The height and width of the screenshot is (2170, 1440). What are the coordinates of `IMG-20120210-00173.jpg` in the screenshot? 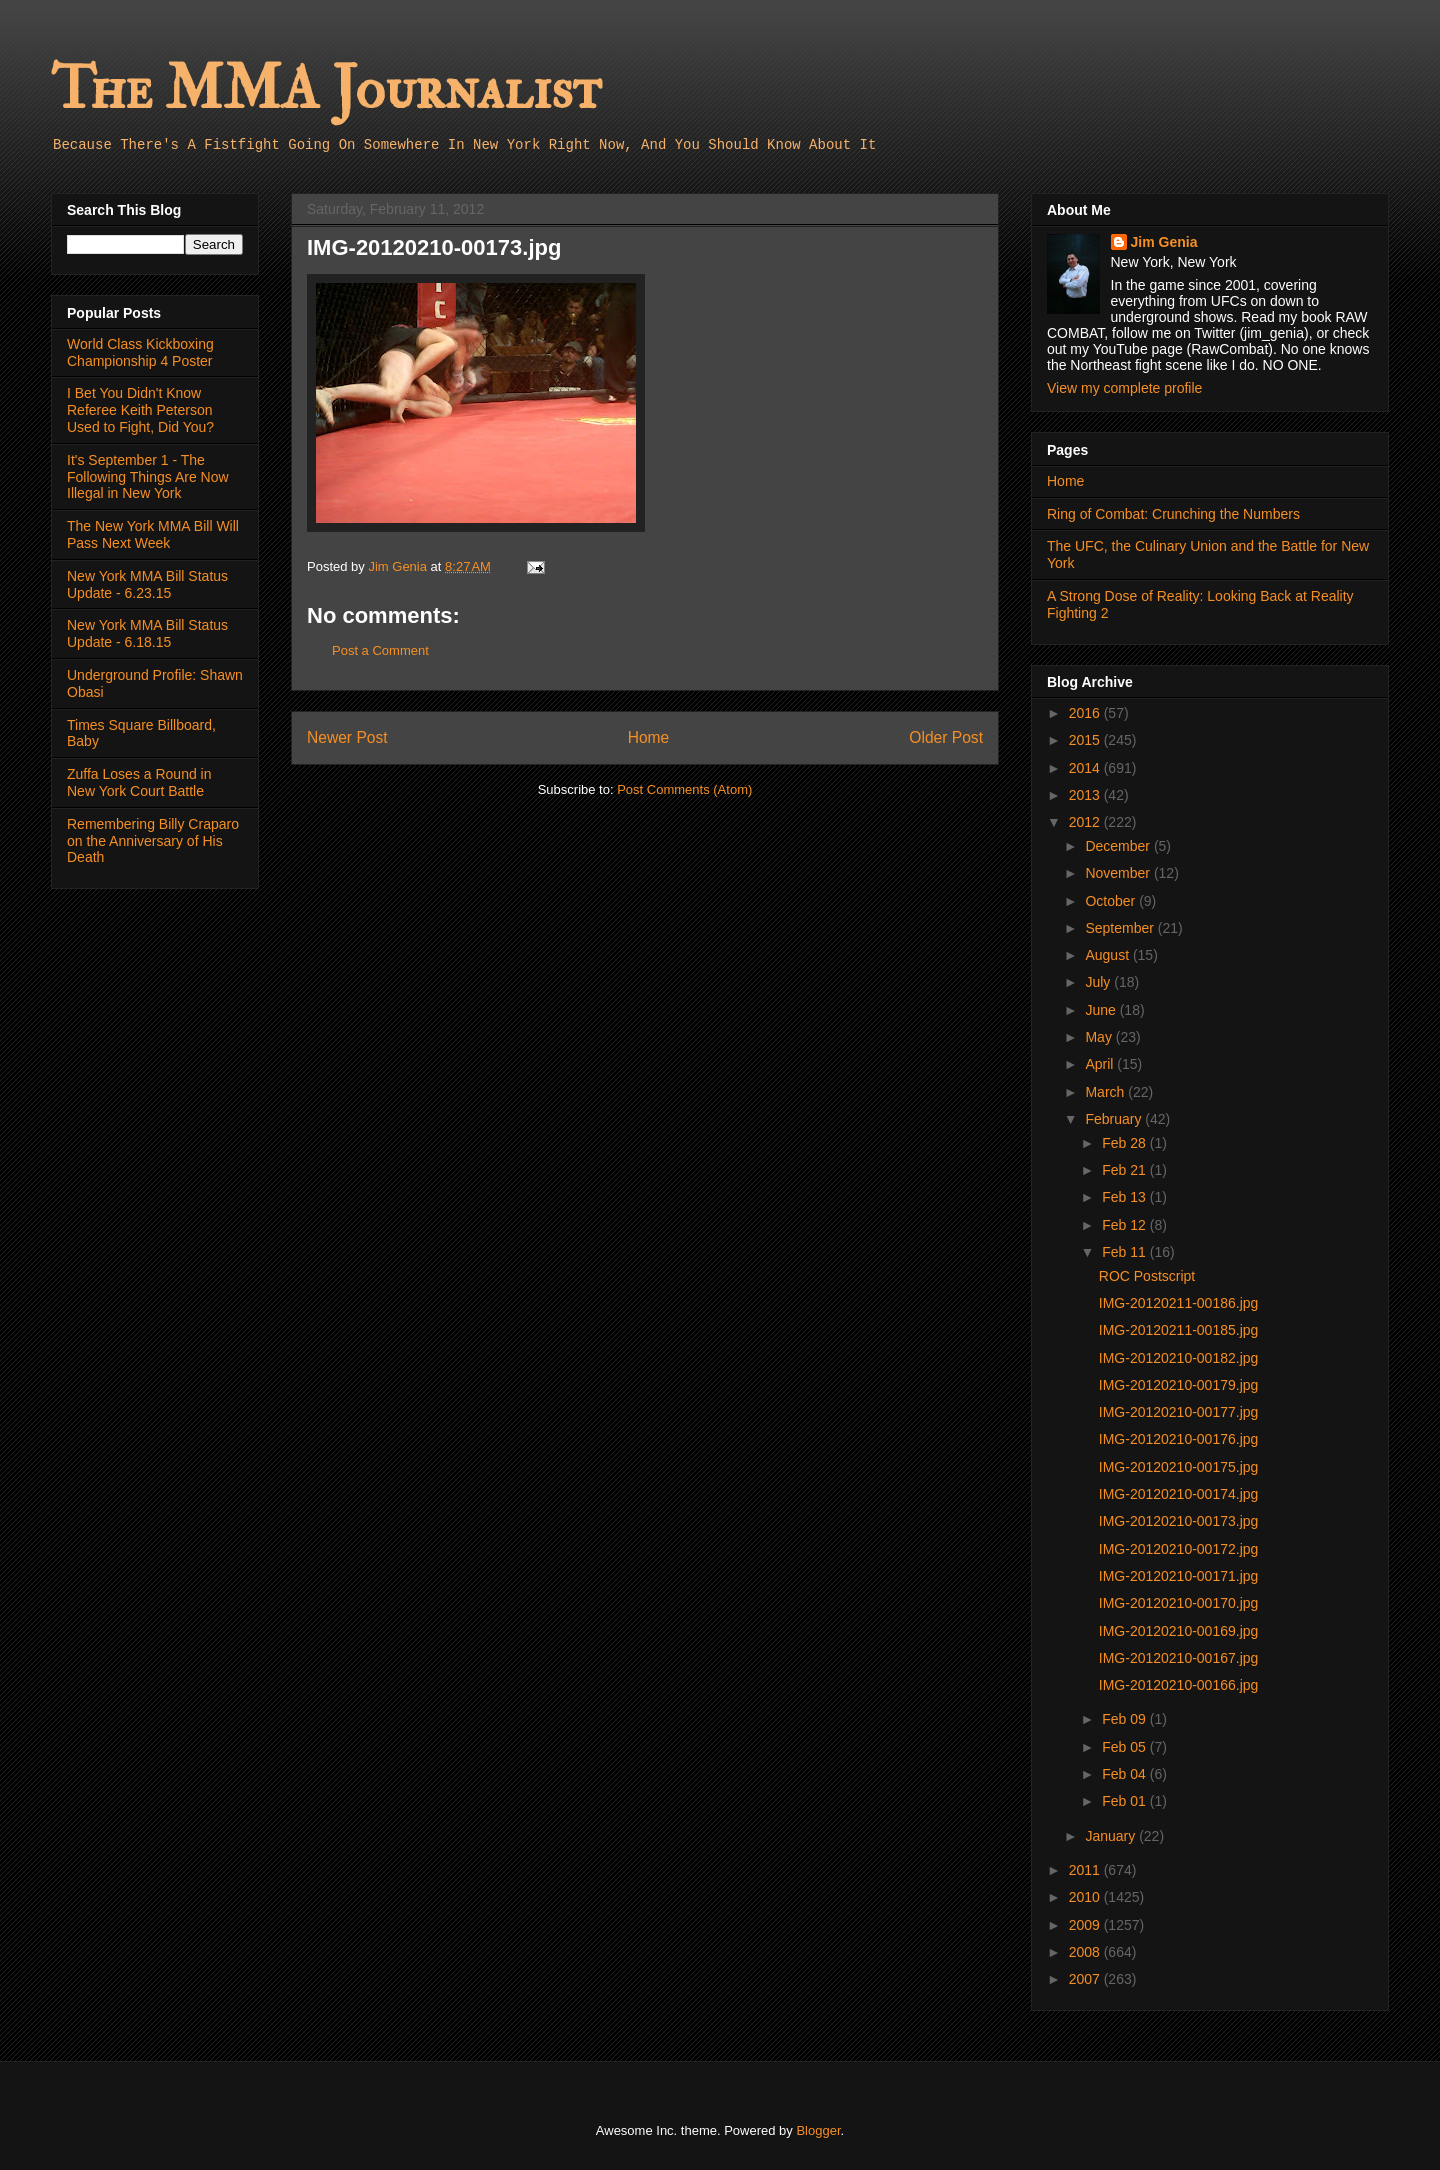 It's located at (1179, 1521).